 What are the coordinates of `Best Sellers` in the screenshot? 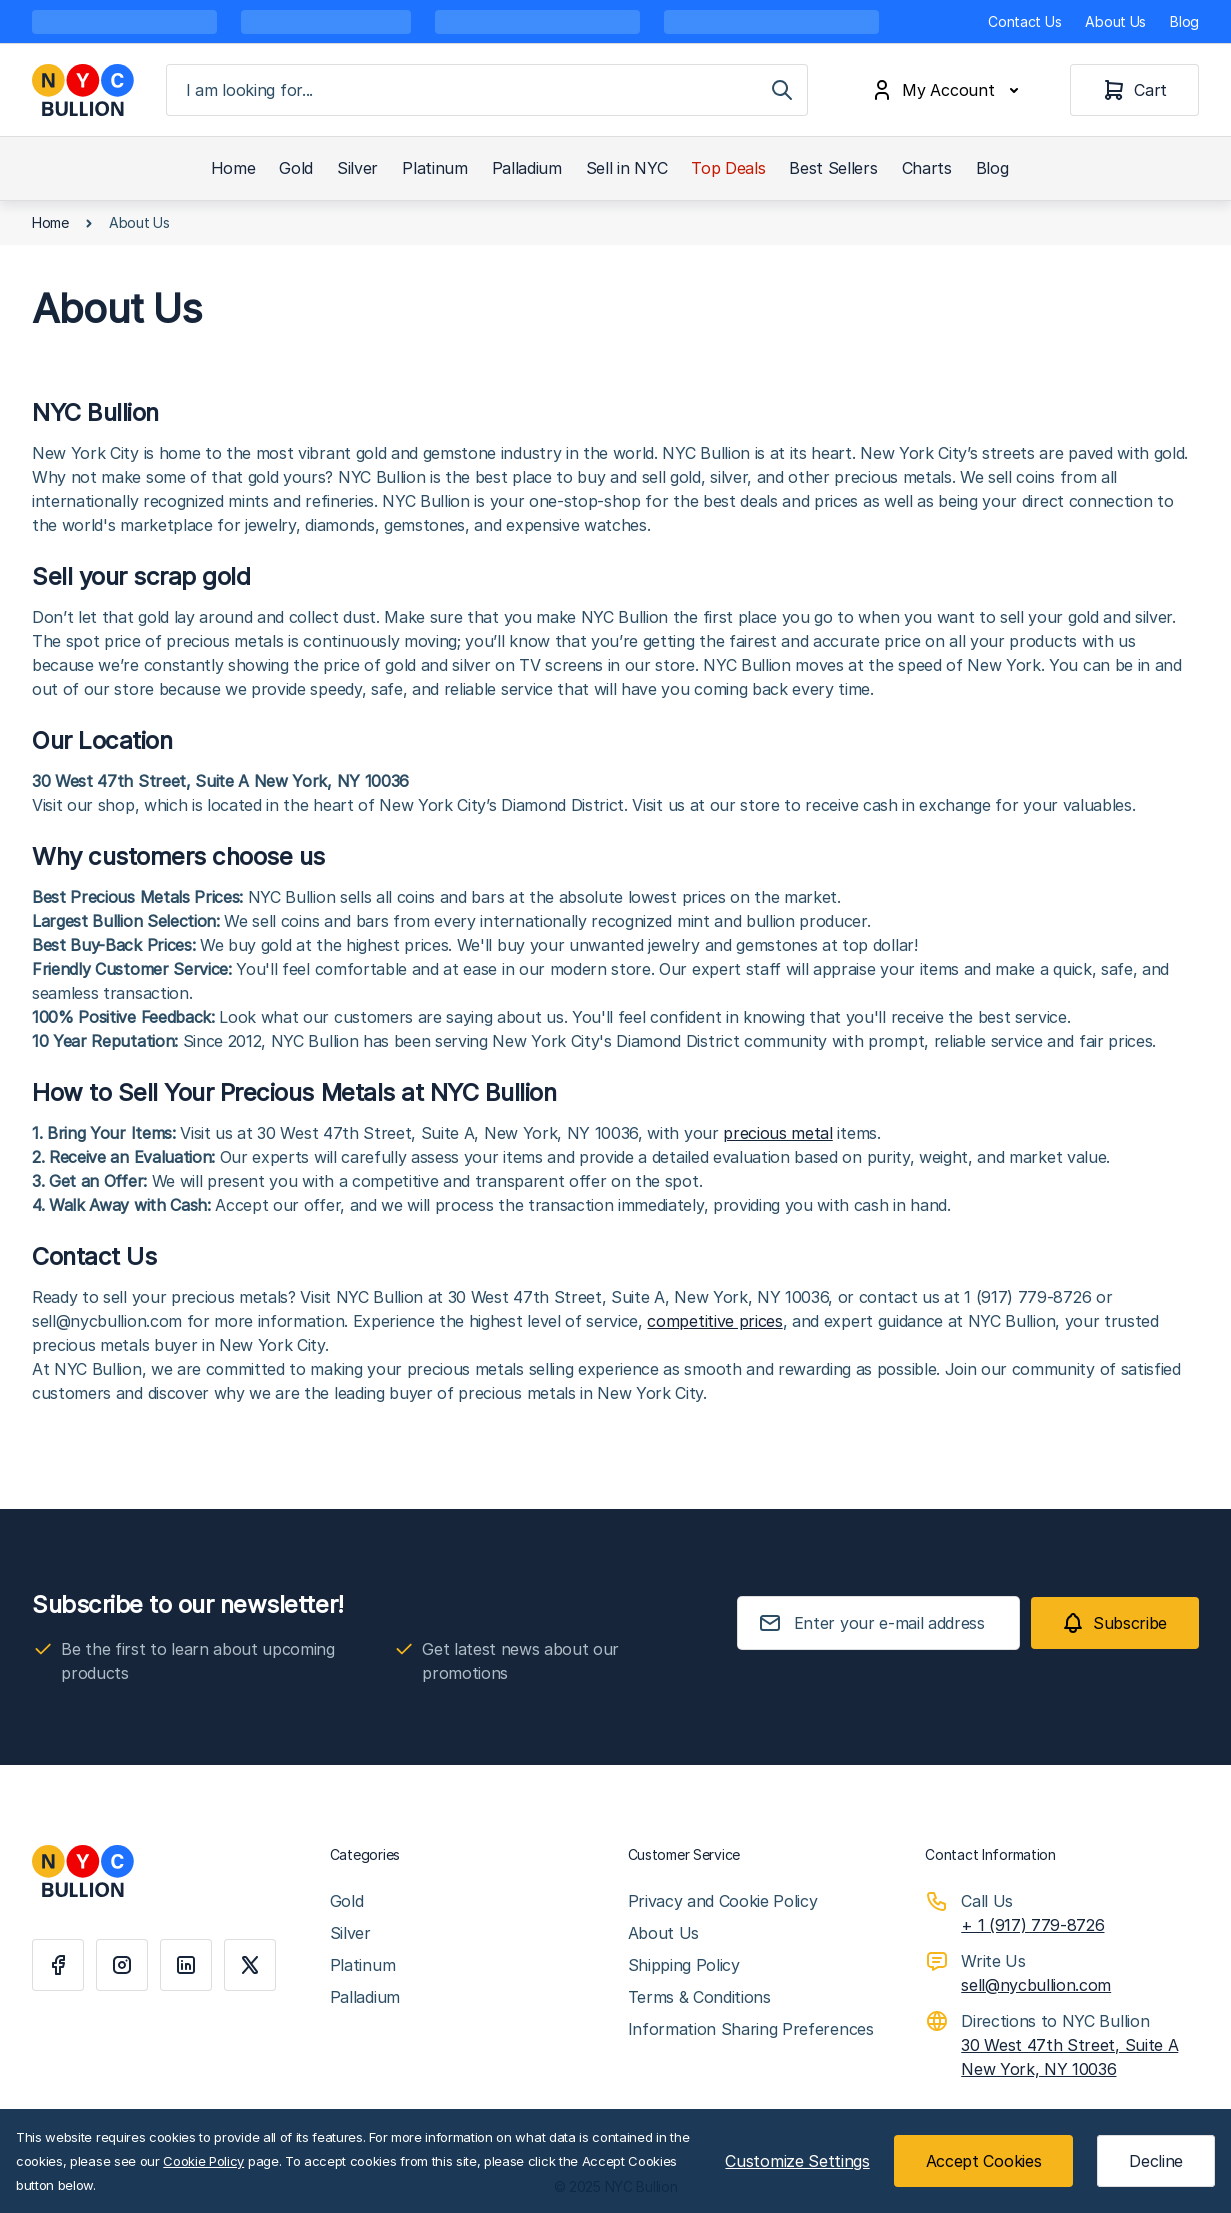 It's located at (833, 168).